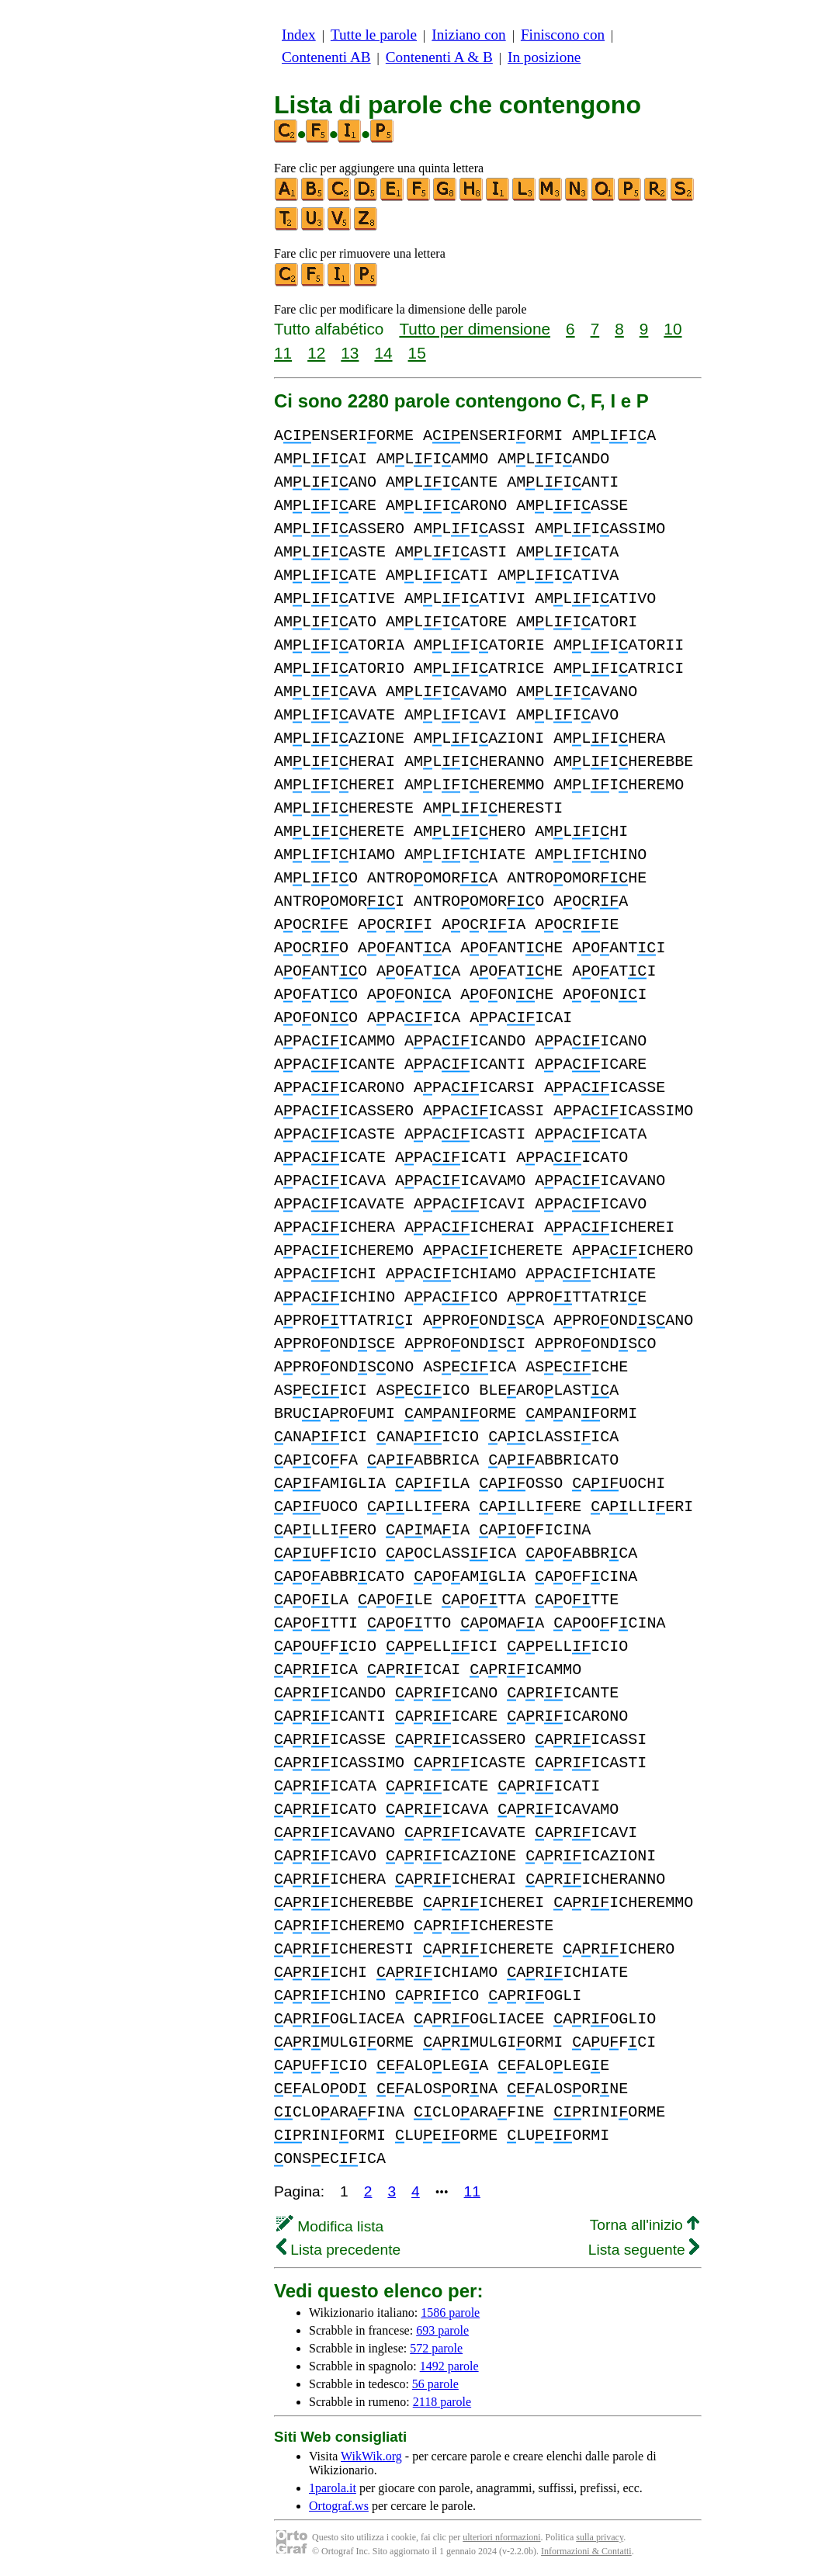  Describe the element at coordinates (643, 2249) in the screenshot. I see `Lista seguente` at that location.